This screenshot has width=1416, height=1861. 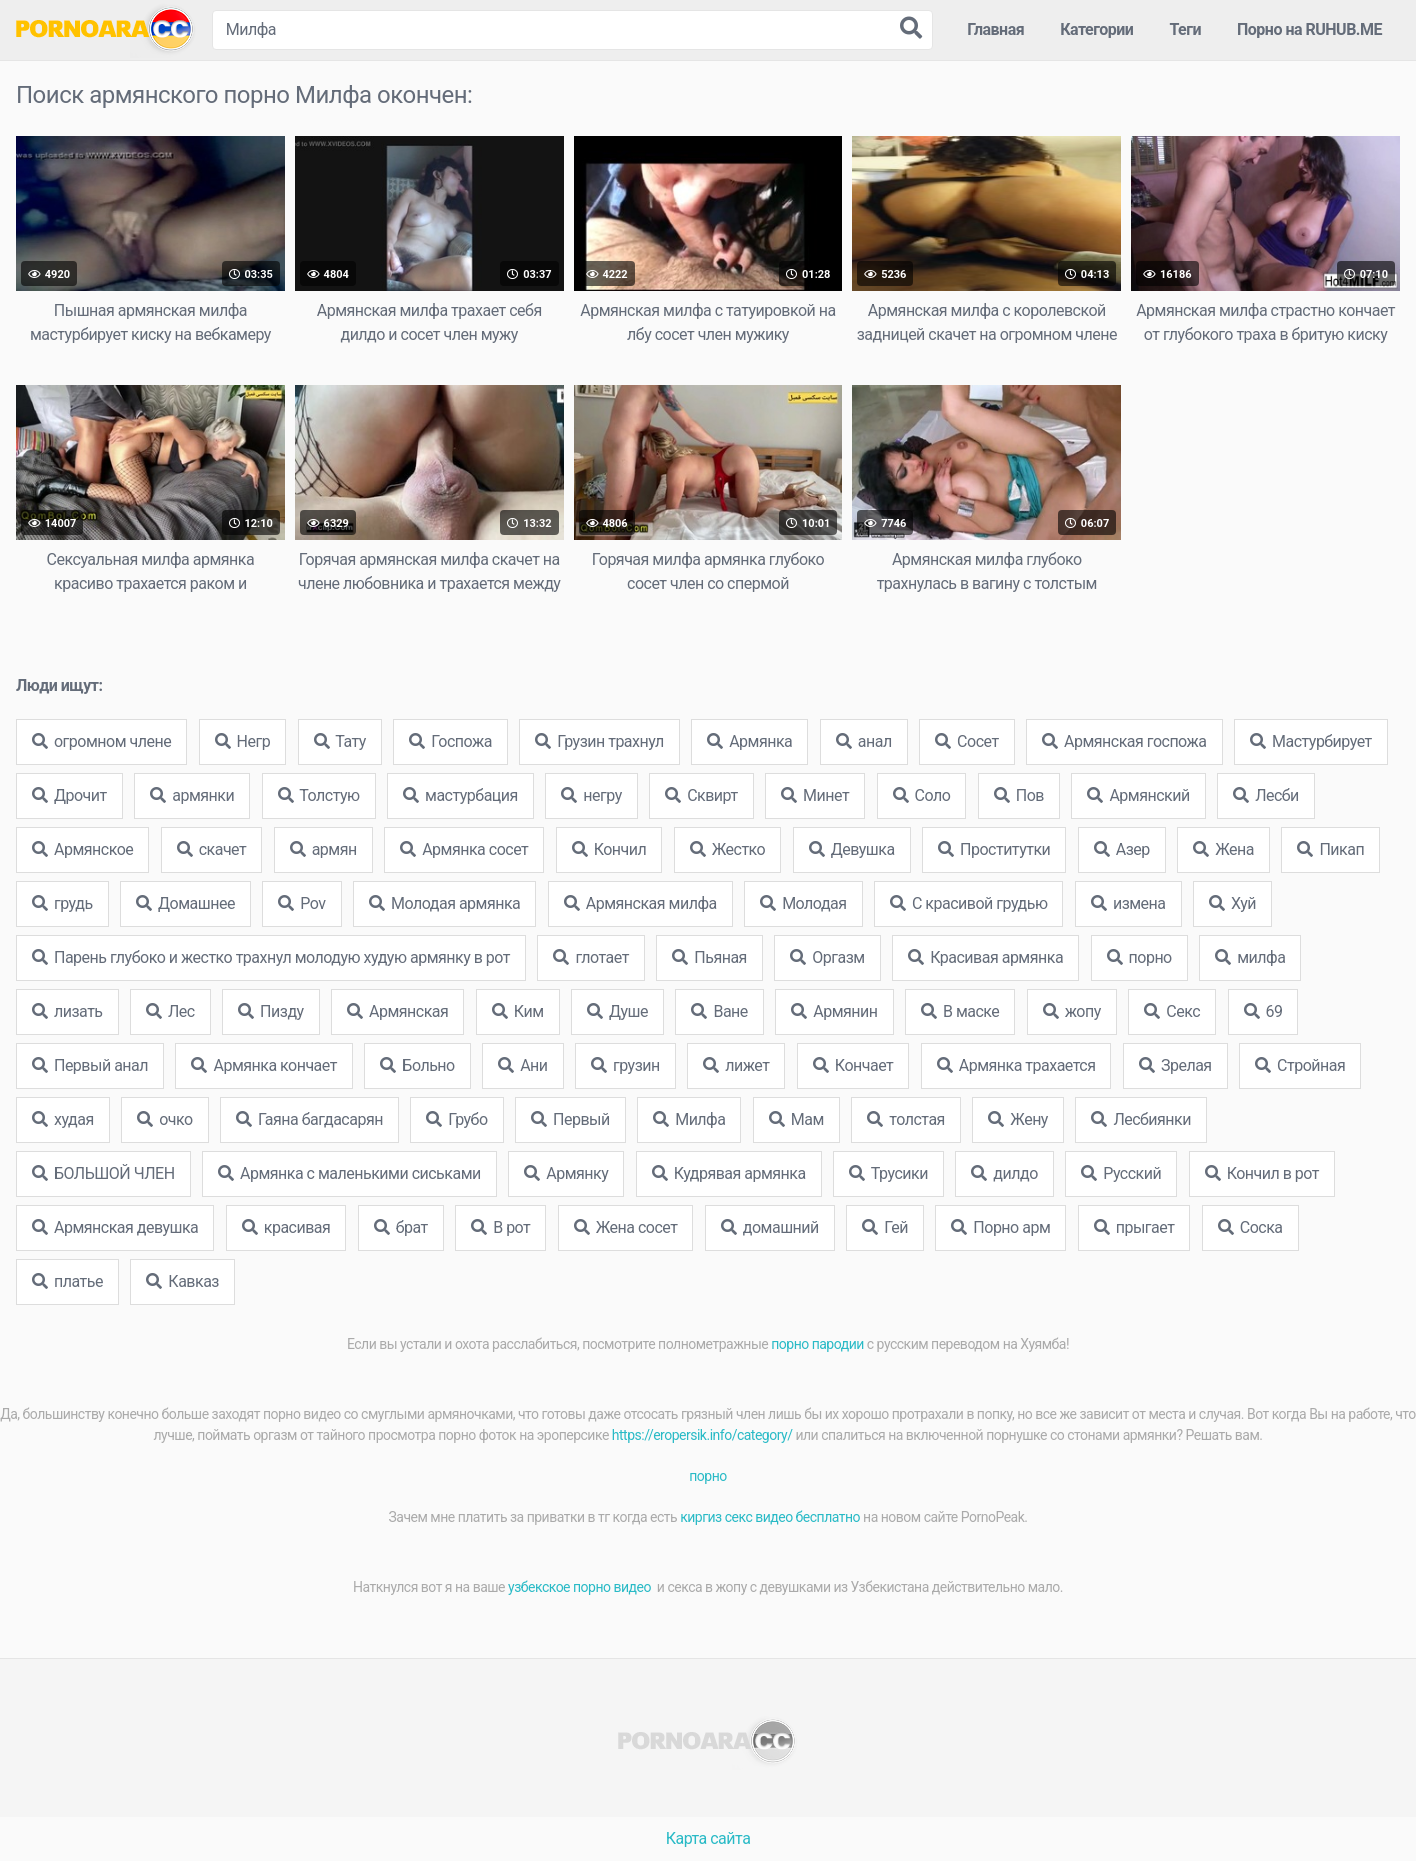 I want to click on Оргазм, so click(x=827, y=957).